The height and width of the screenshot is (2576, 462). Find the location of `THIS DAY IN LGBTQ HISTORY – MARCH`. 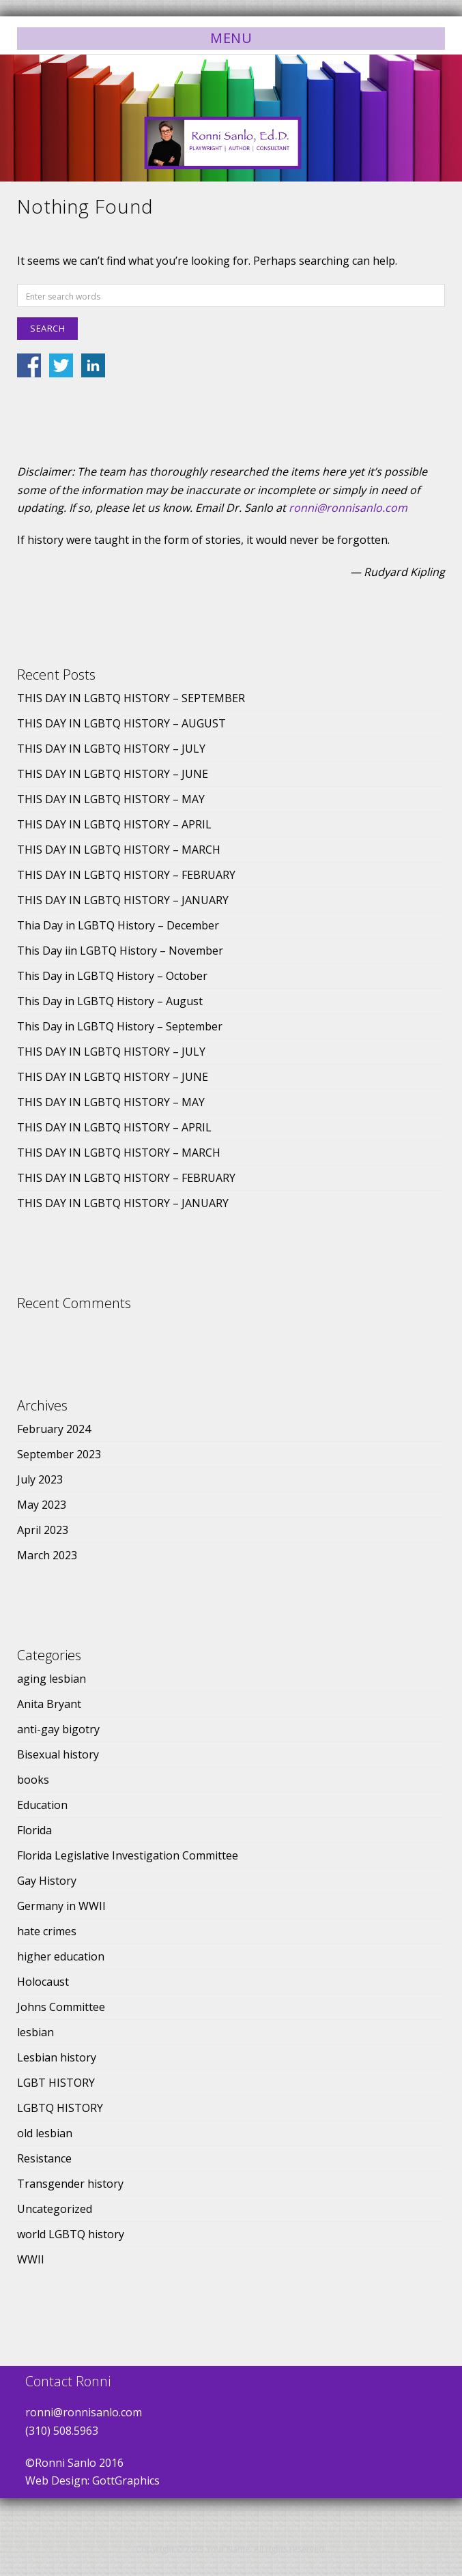

THIS DAY IN LGBTQ HISTORY – MARCH is located at coordinates (118, 849).